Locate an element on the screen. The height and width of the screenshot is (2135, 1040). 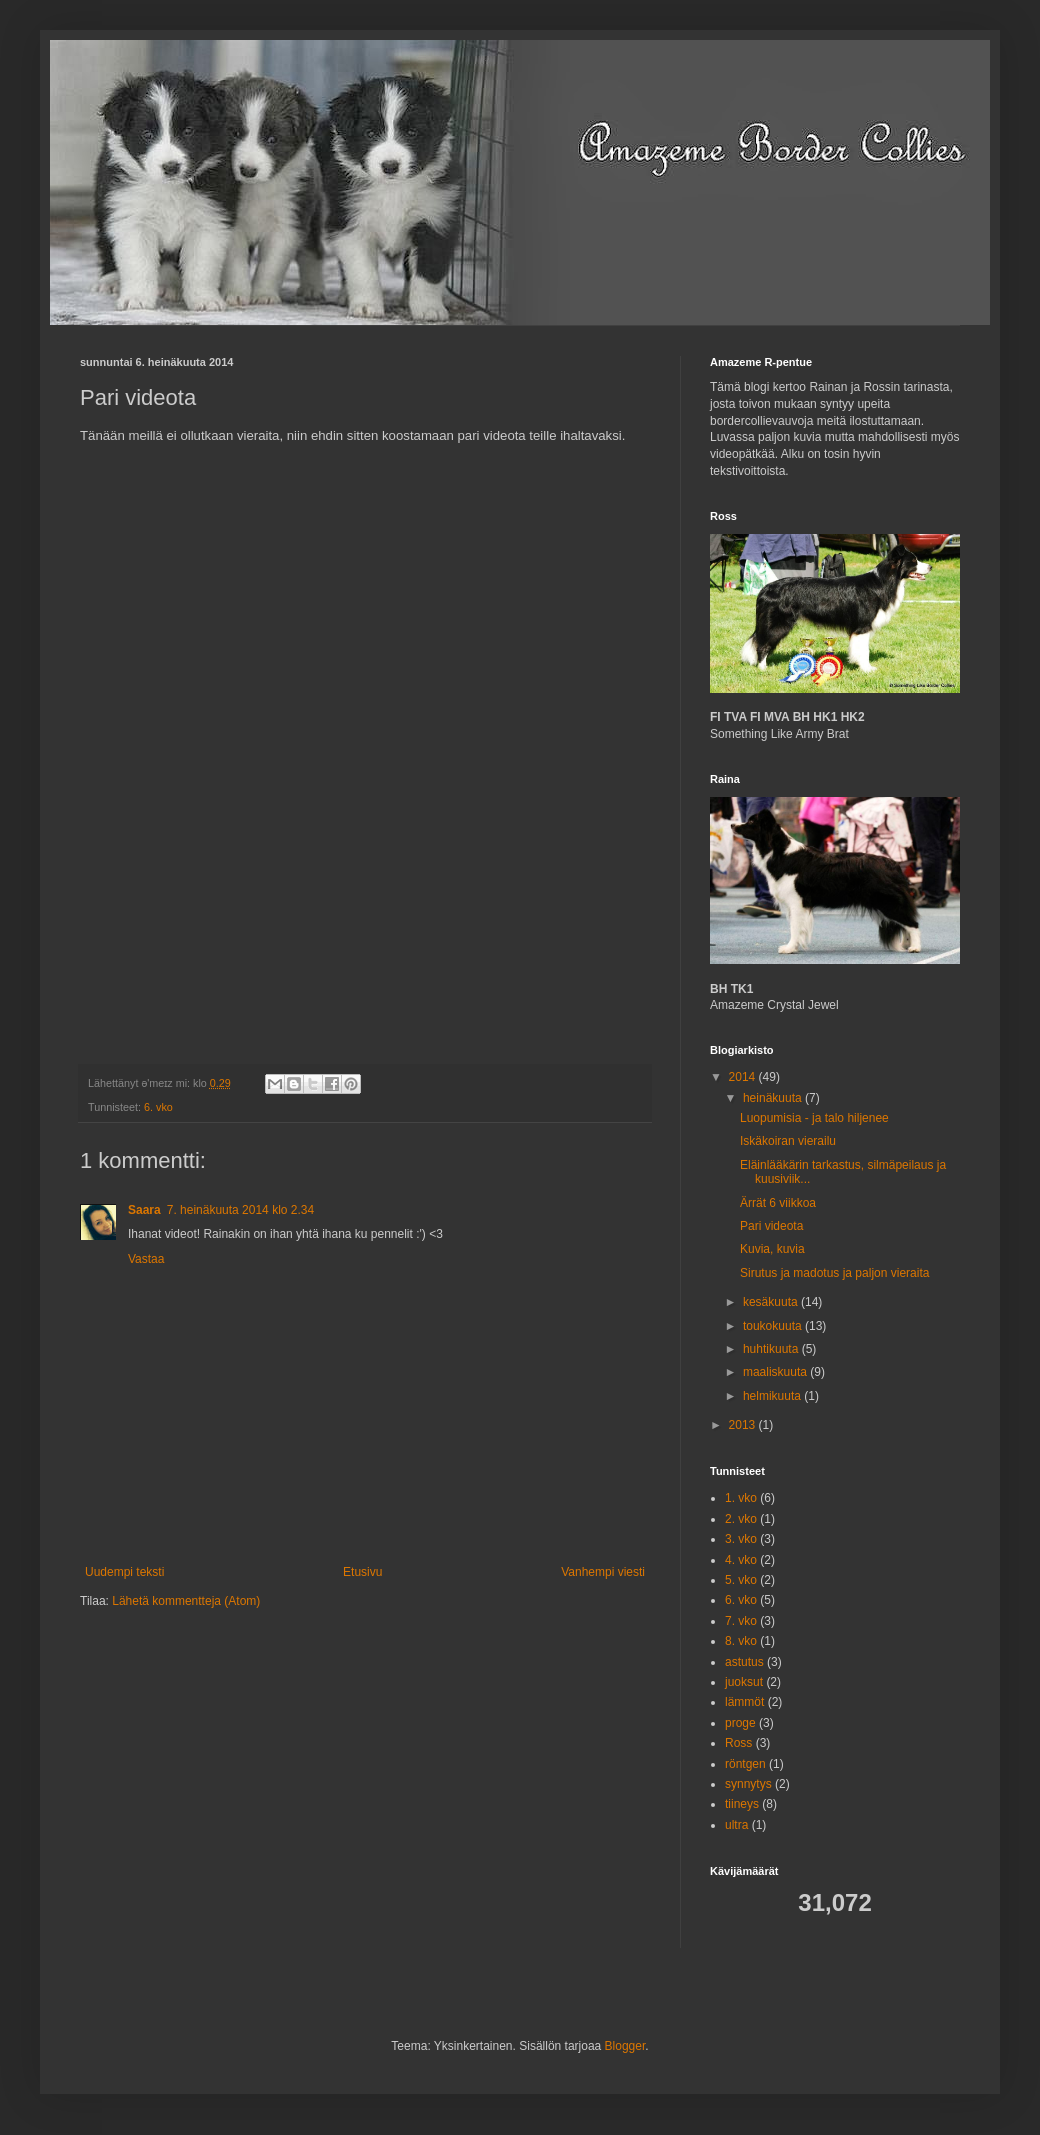
5. vko is located at coordinates (741, 1580).